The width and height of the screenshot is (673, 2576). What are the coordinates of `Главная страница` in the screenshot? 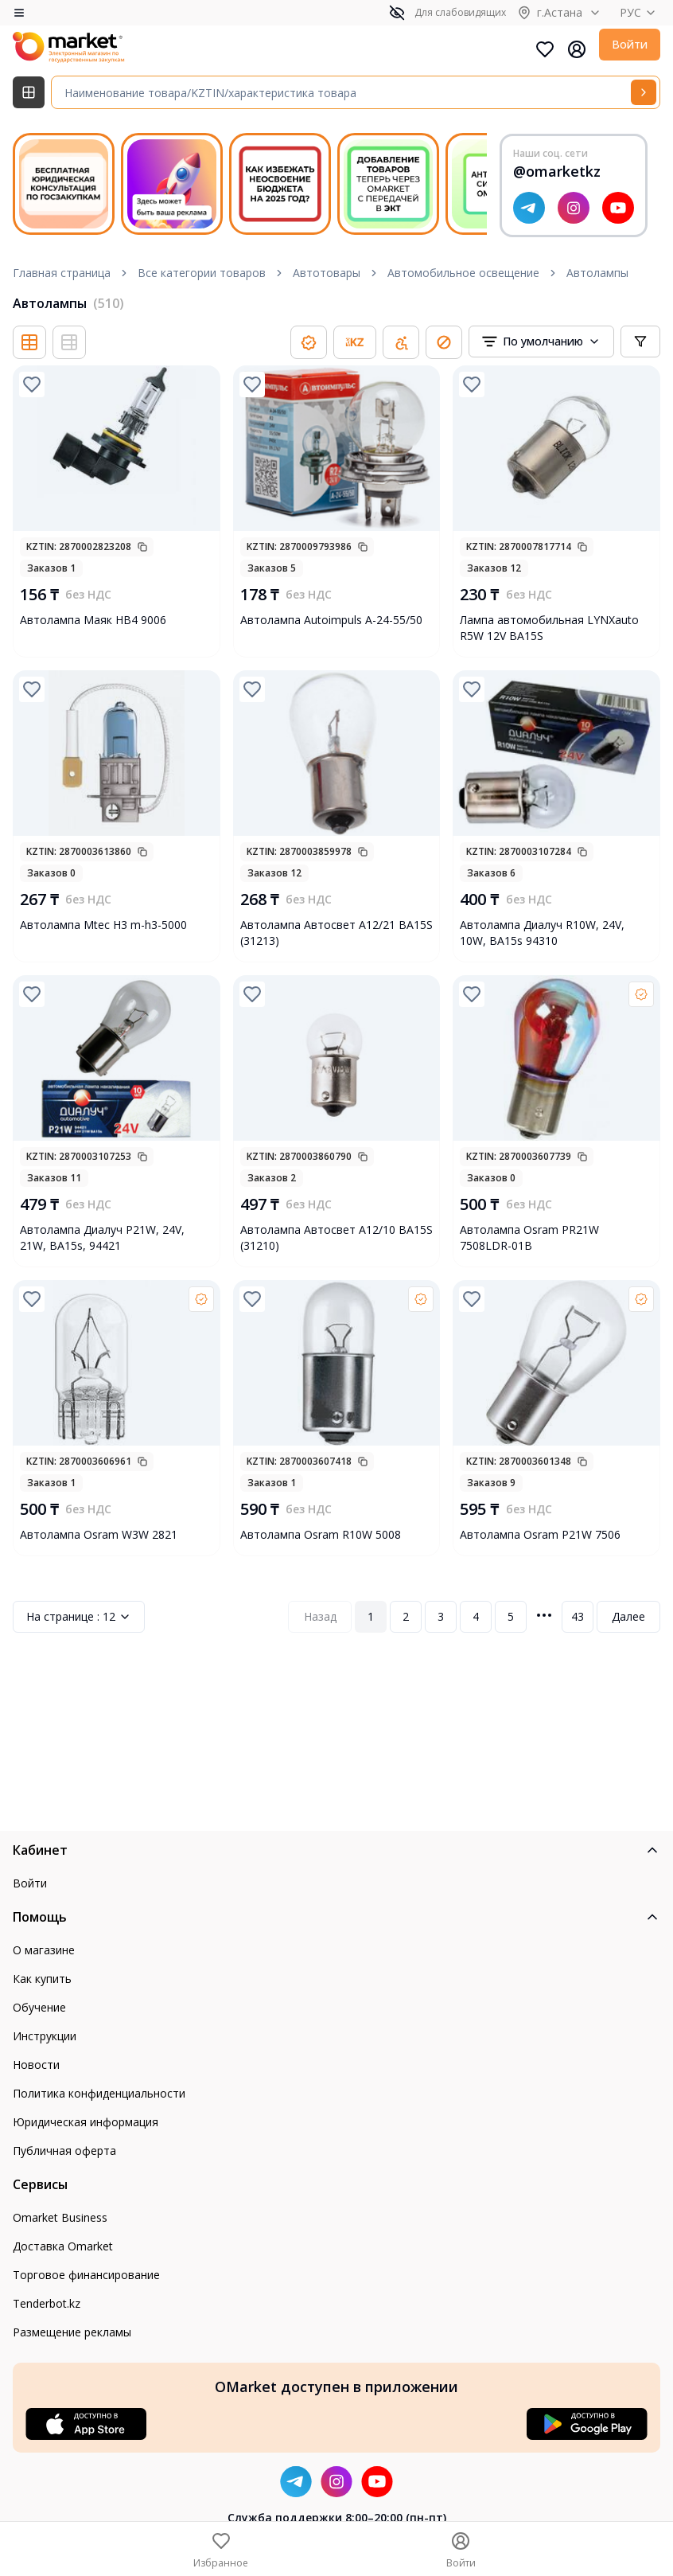 It's located at (62, 272).